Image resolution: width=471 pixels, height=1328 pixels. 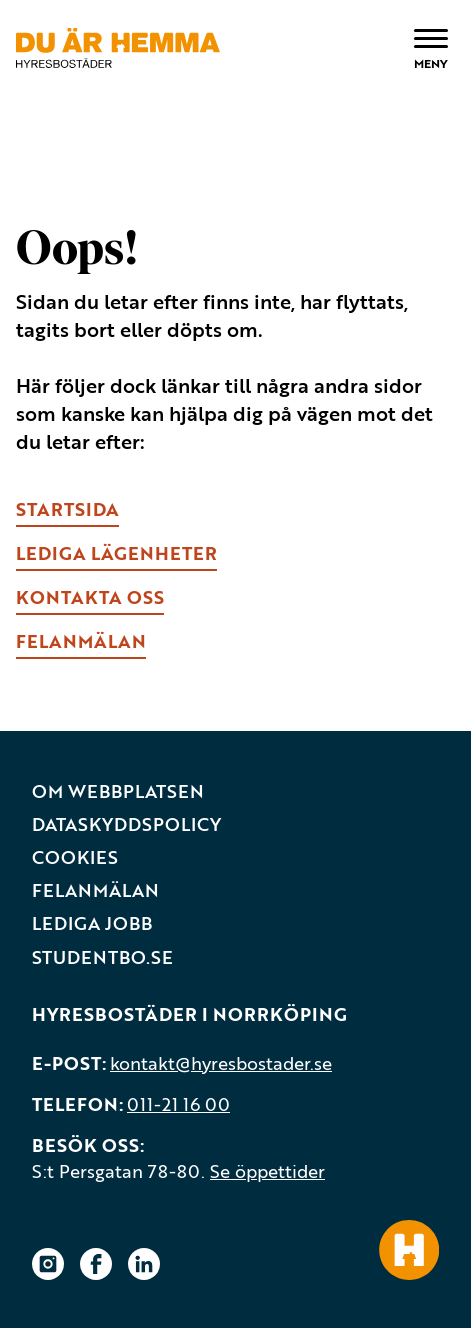 I want to click on Om webbplatsen, so click(x=118, y=791).